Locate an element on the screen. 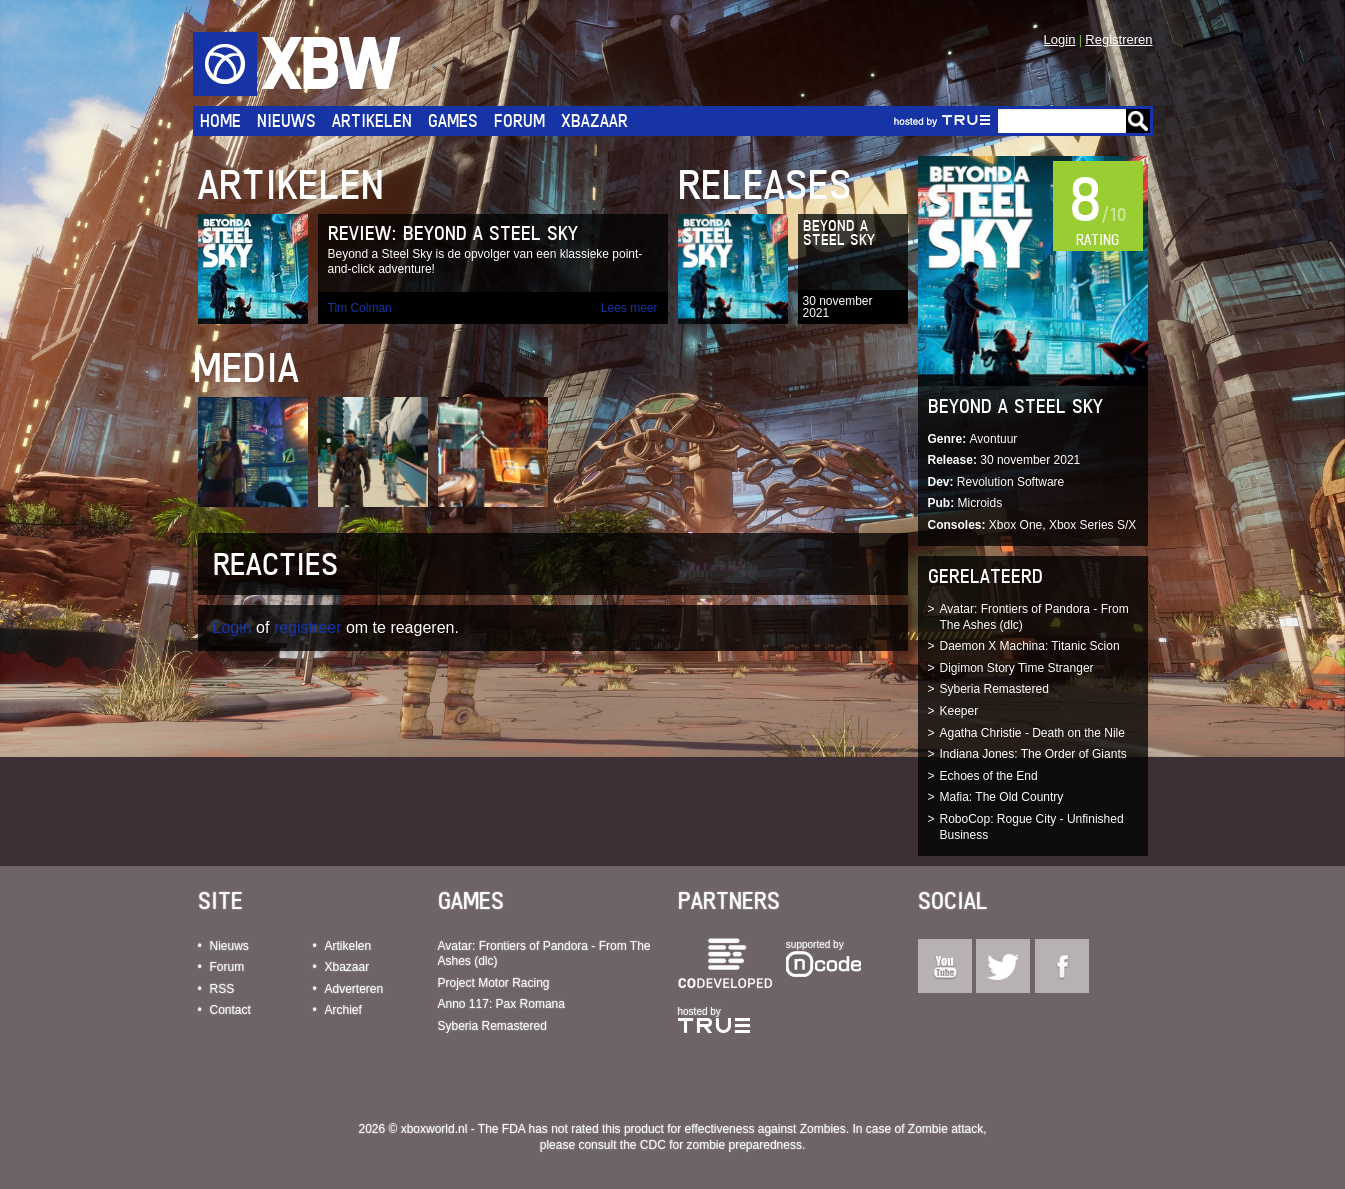 The width and height of the screenshot is (1345, 1189). Echoes of the End is located at coordinates (989, 776).